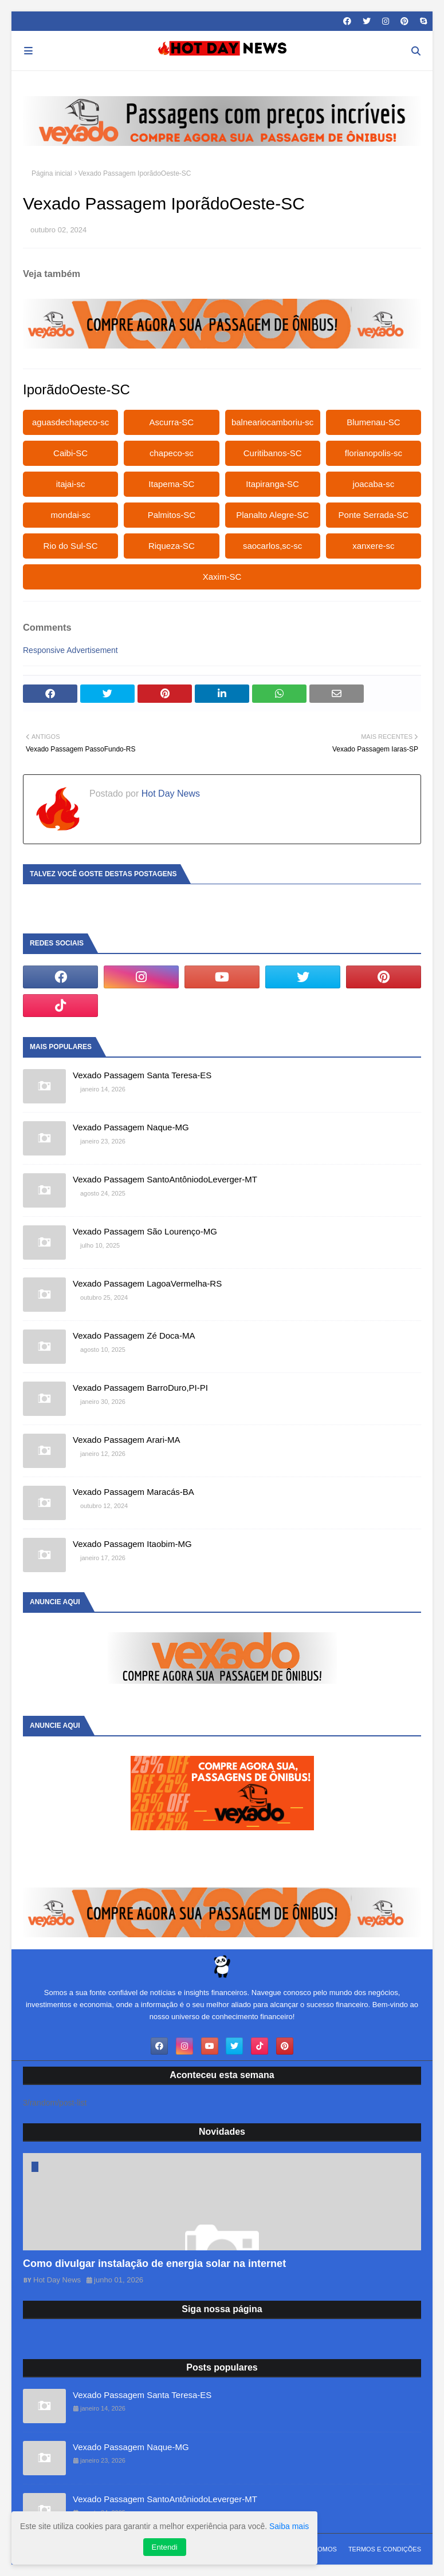 The width and height of the screenshot is (444, 2576). I want to click on Vexado Passagem Maracás-BA, so click(133, 1492).